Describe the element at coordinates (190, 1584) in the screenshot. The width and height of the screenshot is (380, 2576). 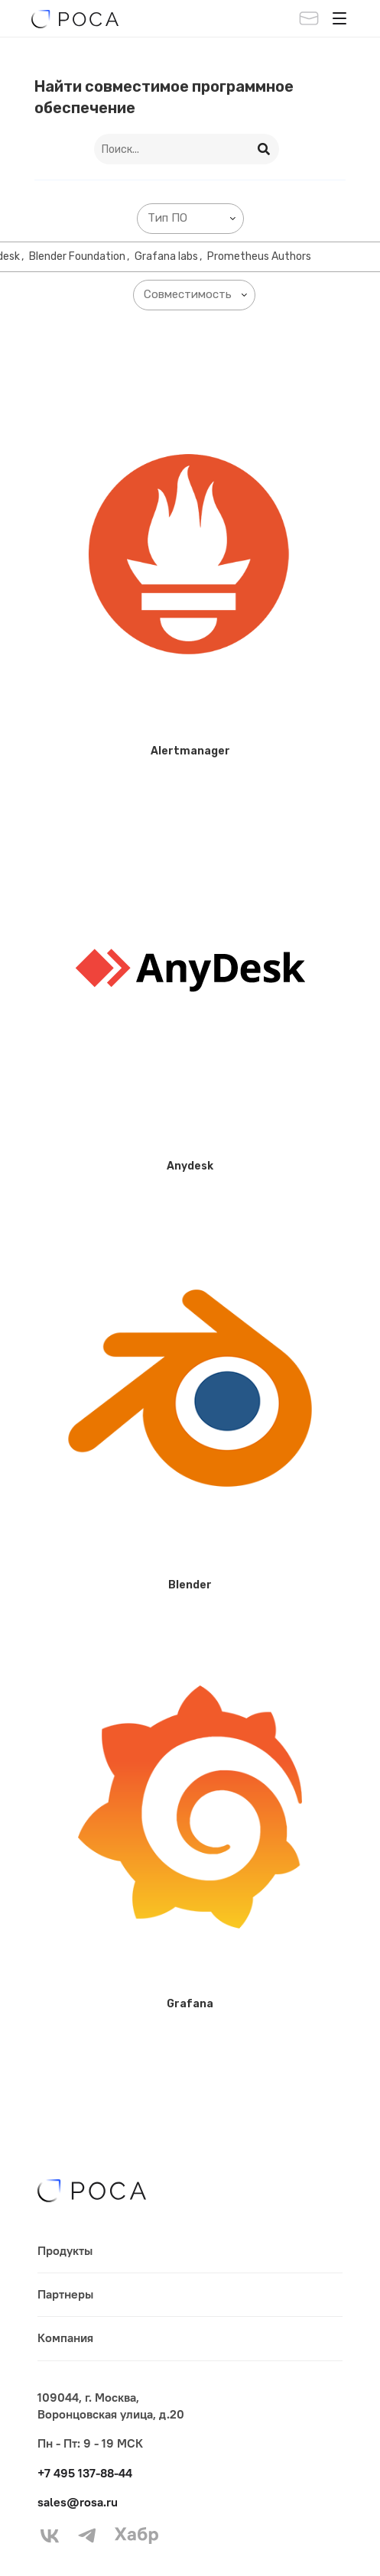
I see `Blender` at that location.